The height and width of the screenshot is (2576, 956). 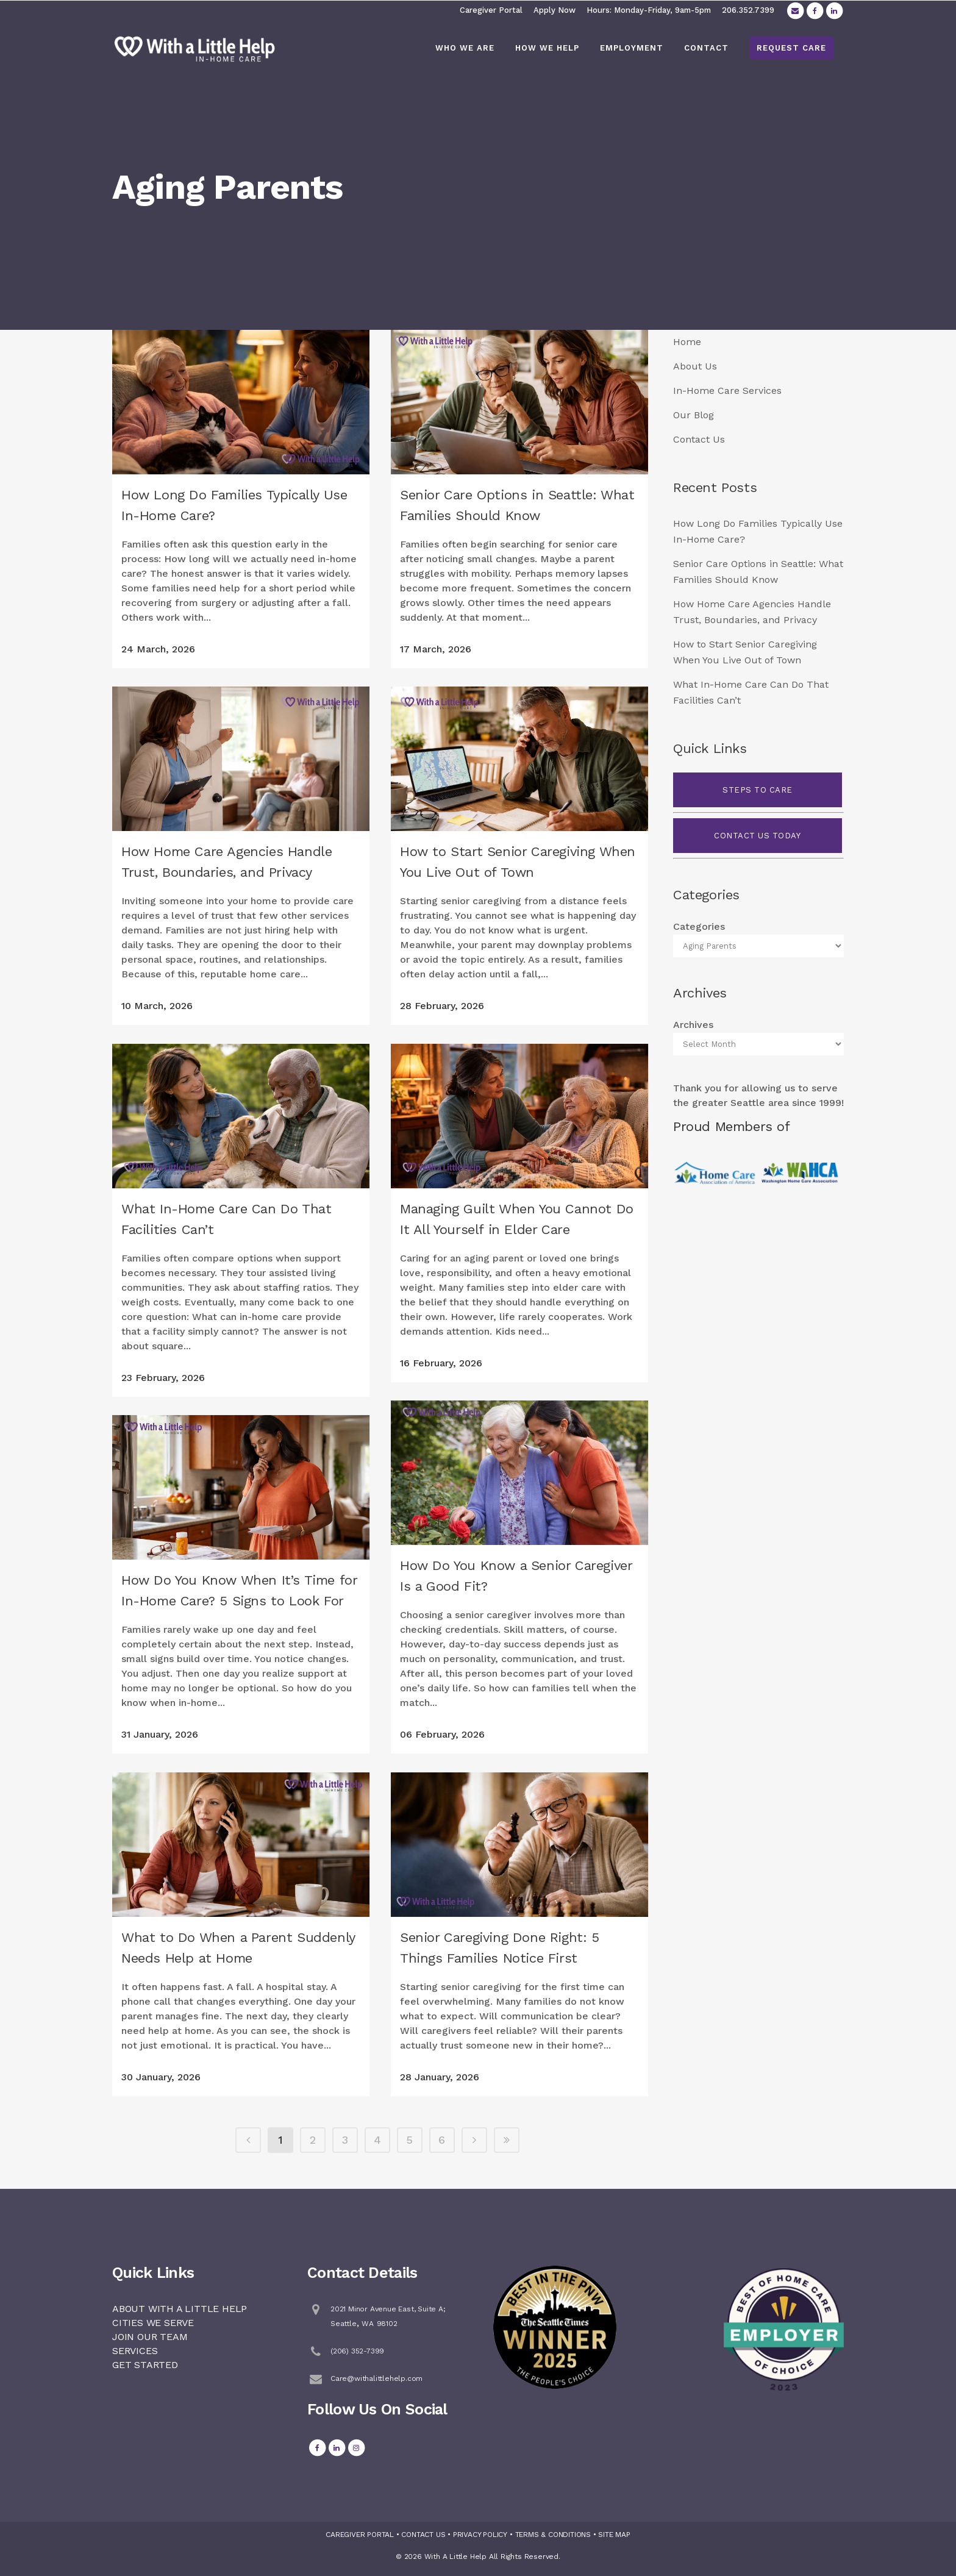 What do you see at coordinates (757, 789) in the screenshot?
I see `STEPS TO CARE` at bounding box center [757, 789].